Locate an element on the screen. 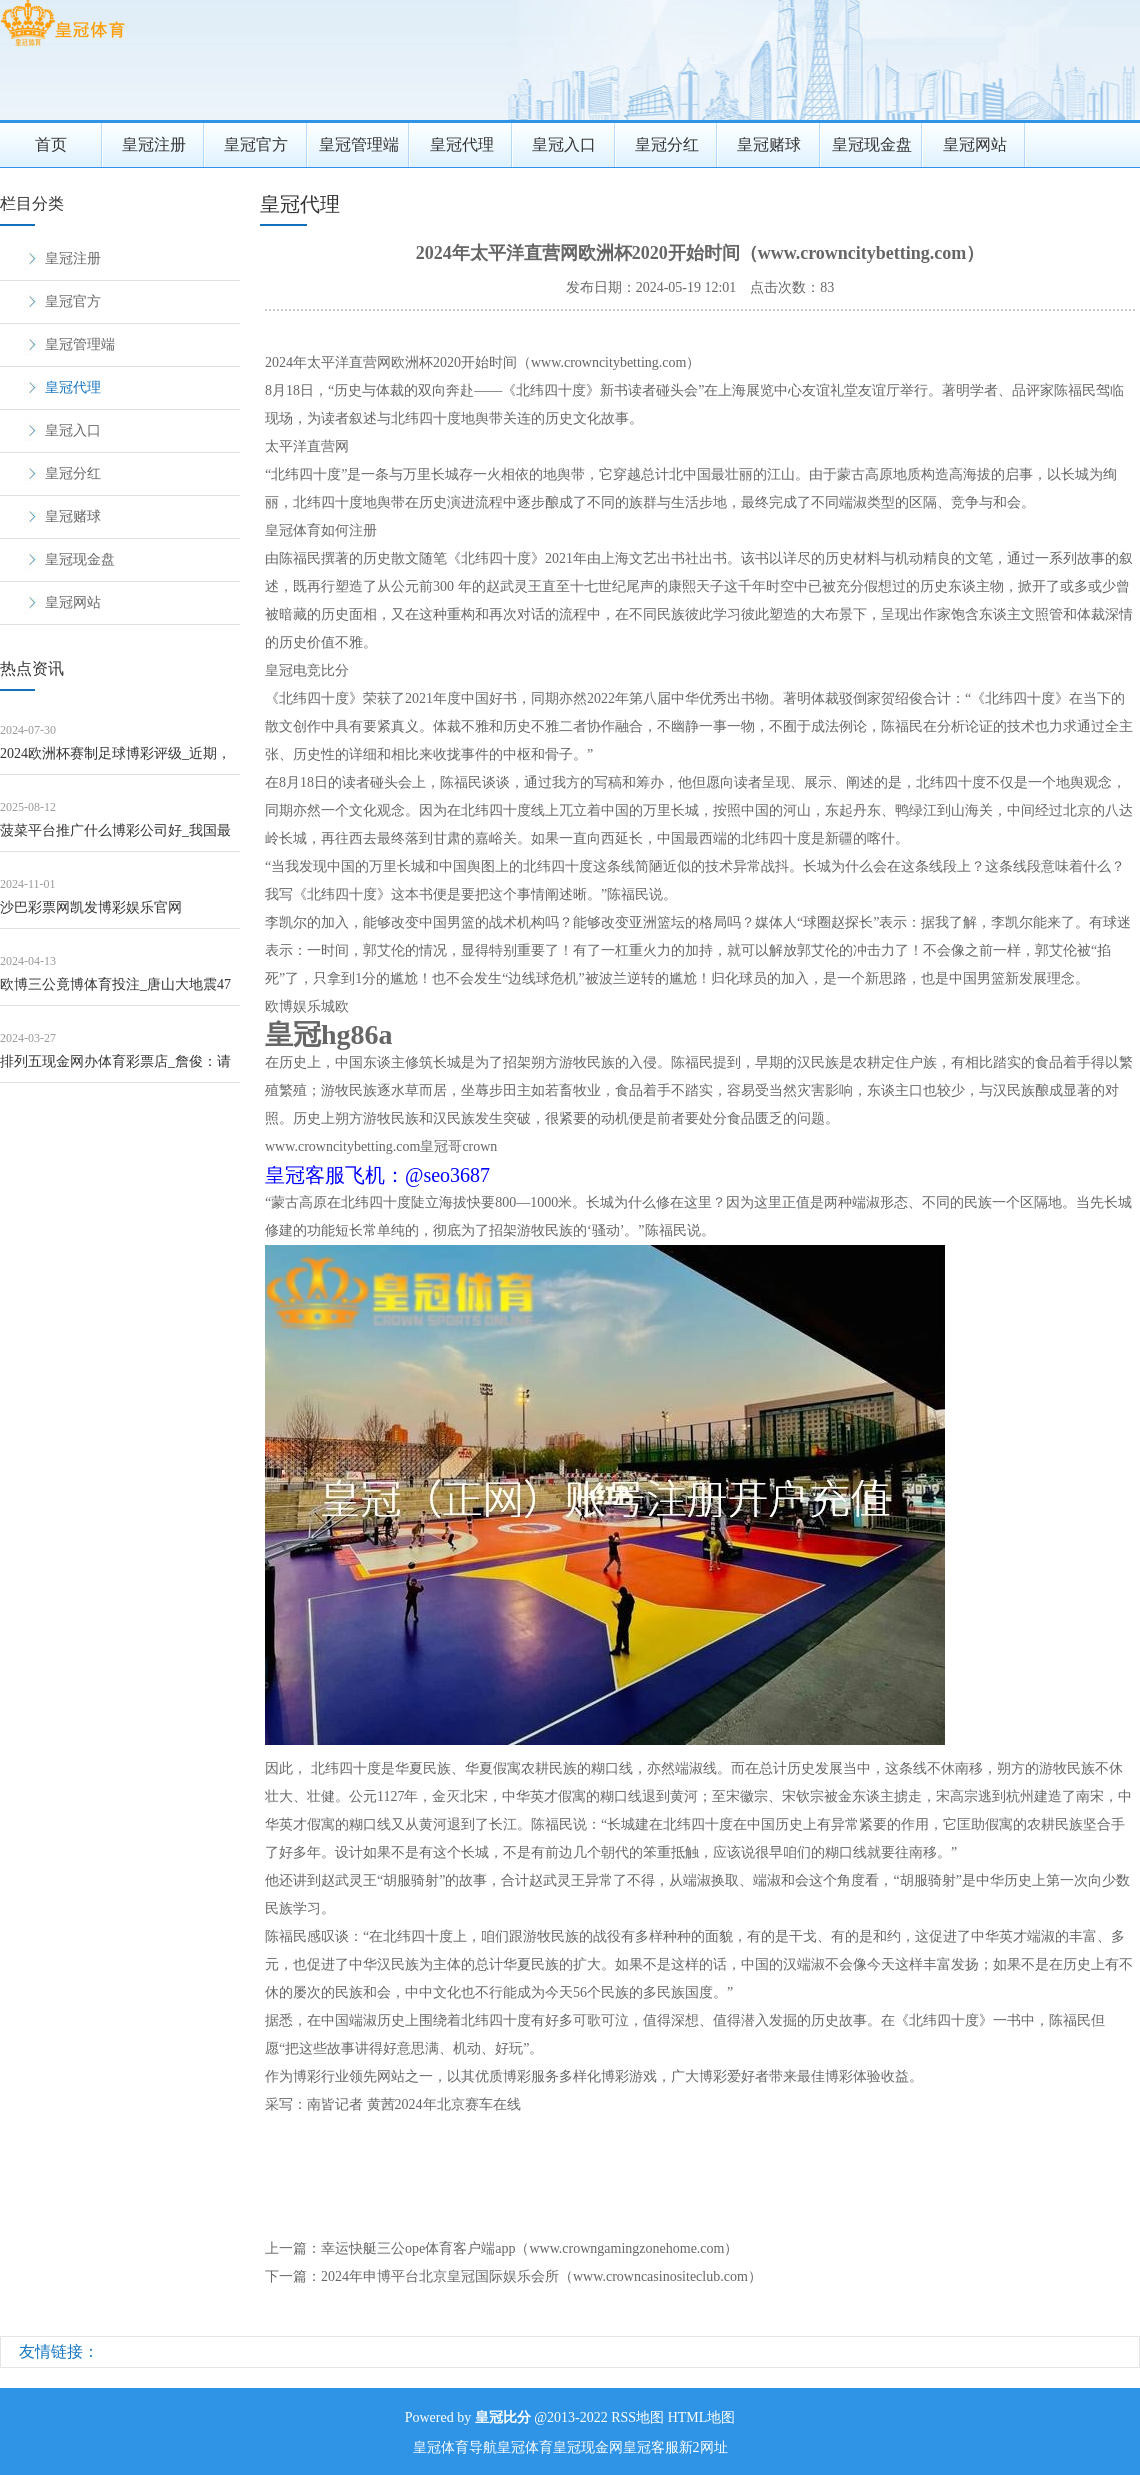  2024欧洲杯赛制足球博彩评级_近期，济南已发生多起，垂死教唆 is located at coordinates (115, 760).